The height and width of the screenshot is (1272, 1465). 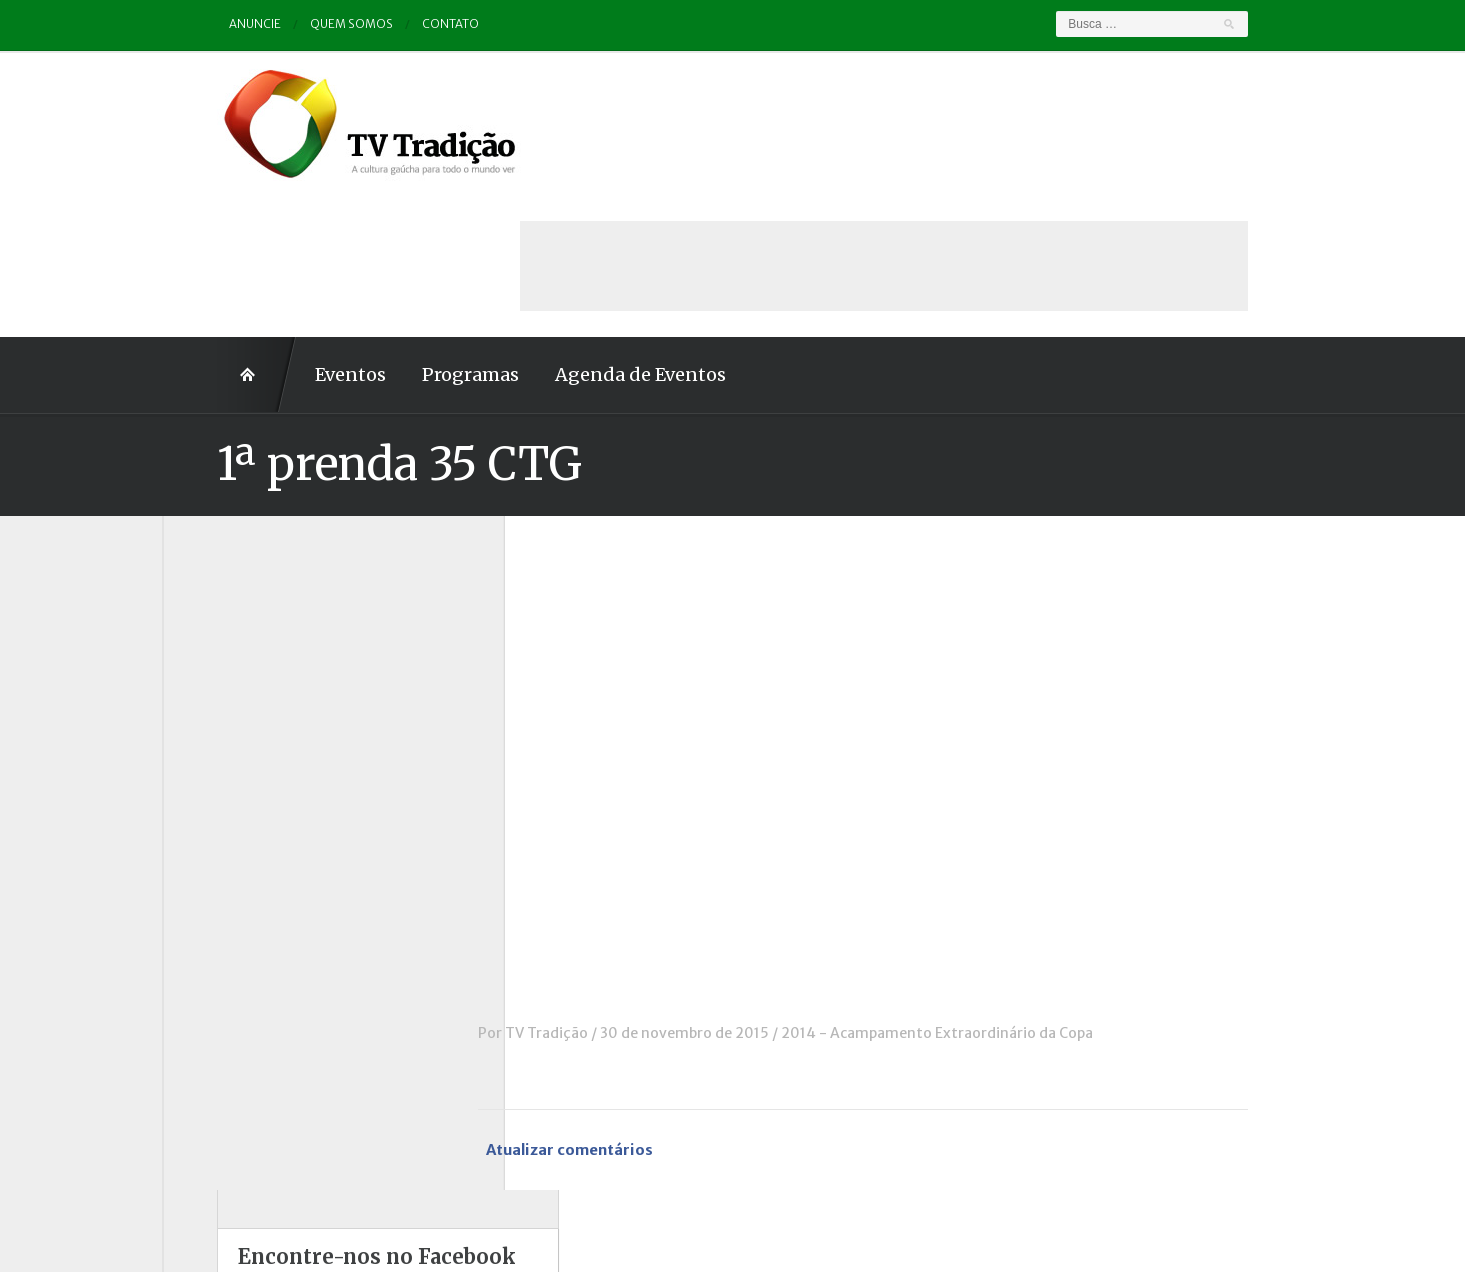 I want to click on A voz da Tradição, so click(x=244, y=593).